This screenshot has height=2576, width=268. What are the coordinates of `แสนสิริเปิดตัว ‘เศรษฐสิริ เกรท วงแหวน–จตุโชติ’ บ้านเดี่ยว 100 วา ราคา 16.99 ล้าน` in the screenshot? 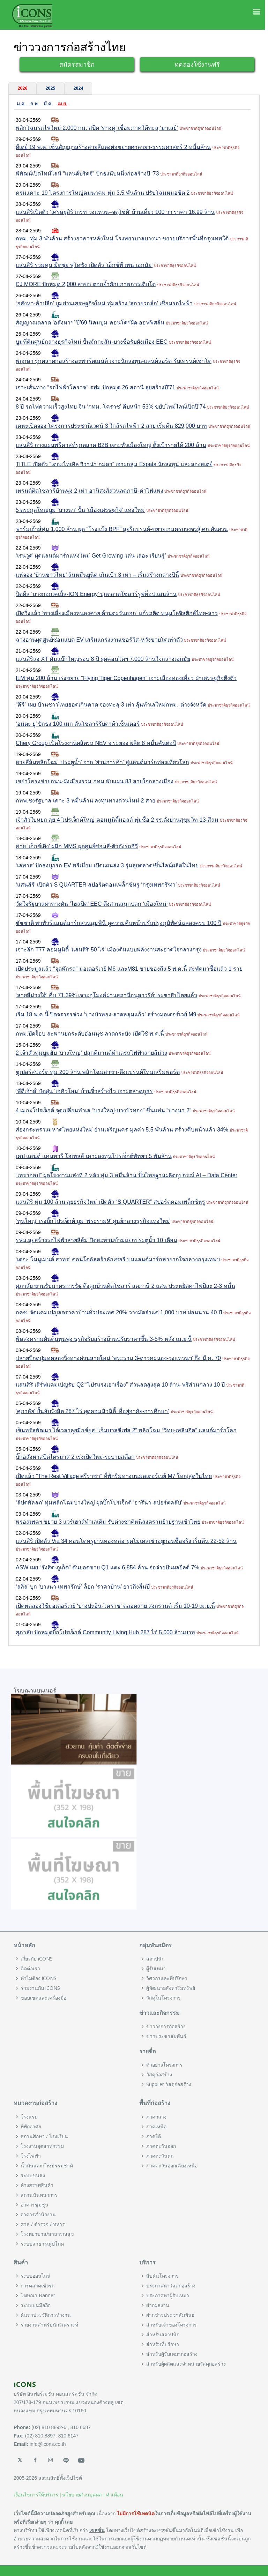 It's located at (115, 212).